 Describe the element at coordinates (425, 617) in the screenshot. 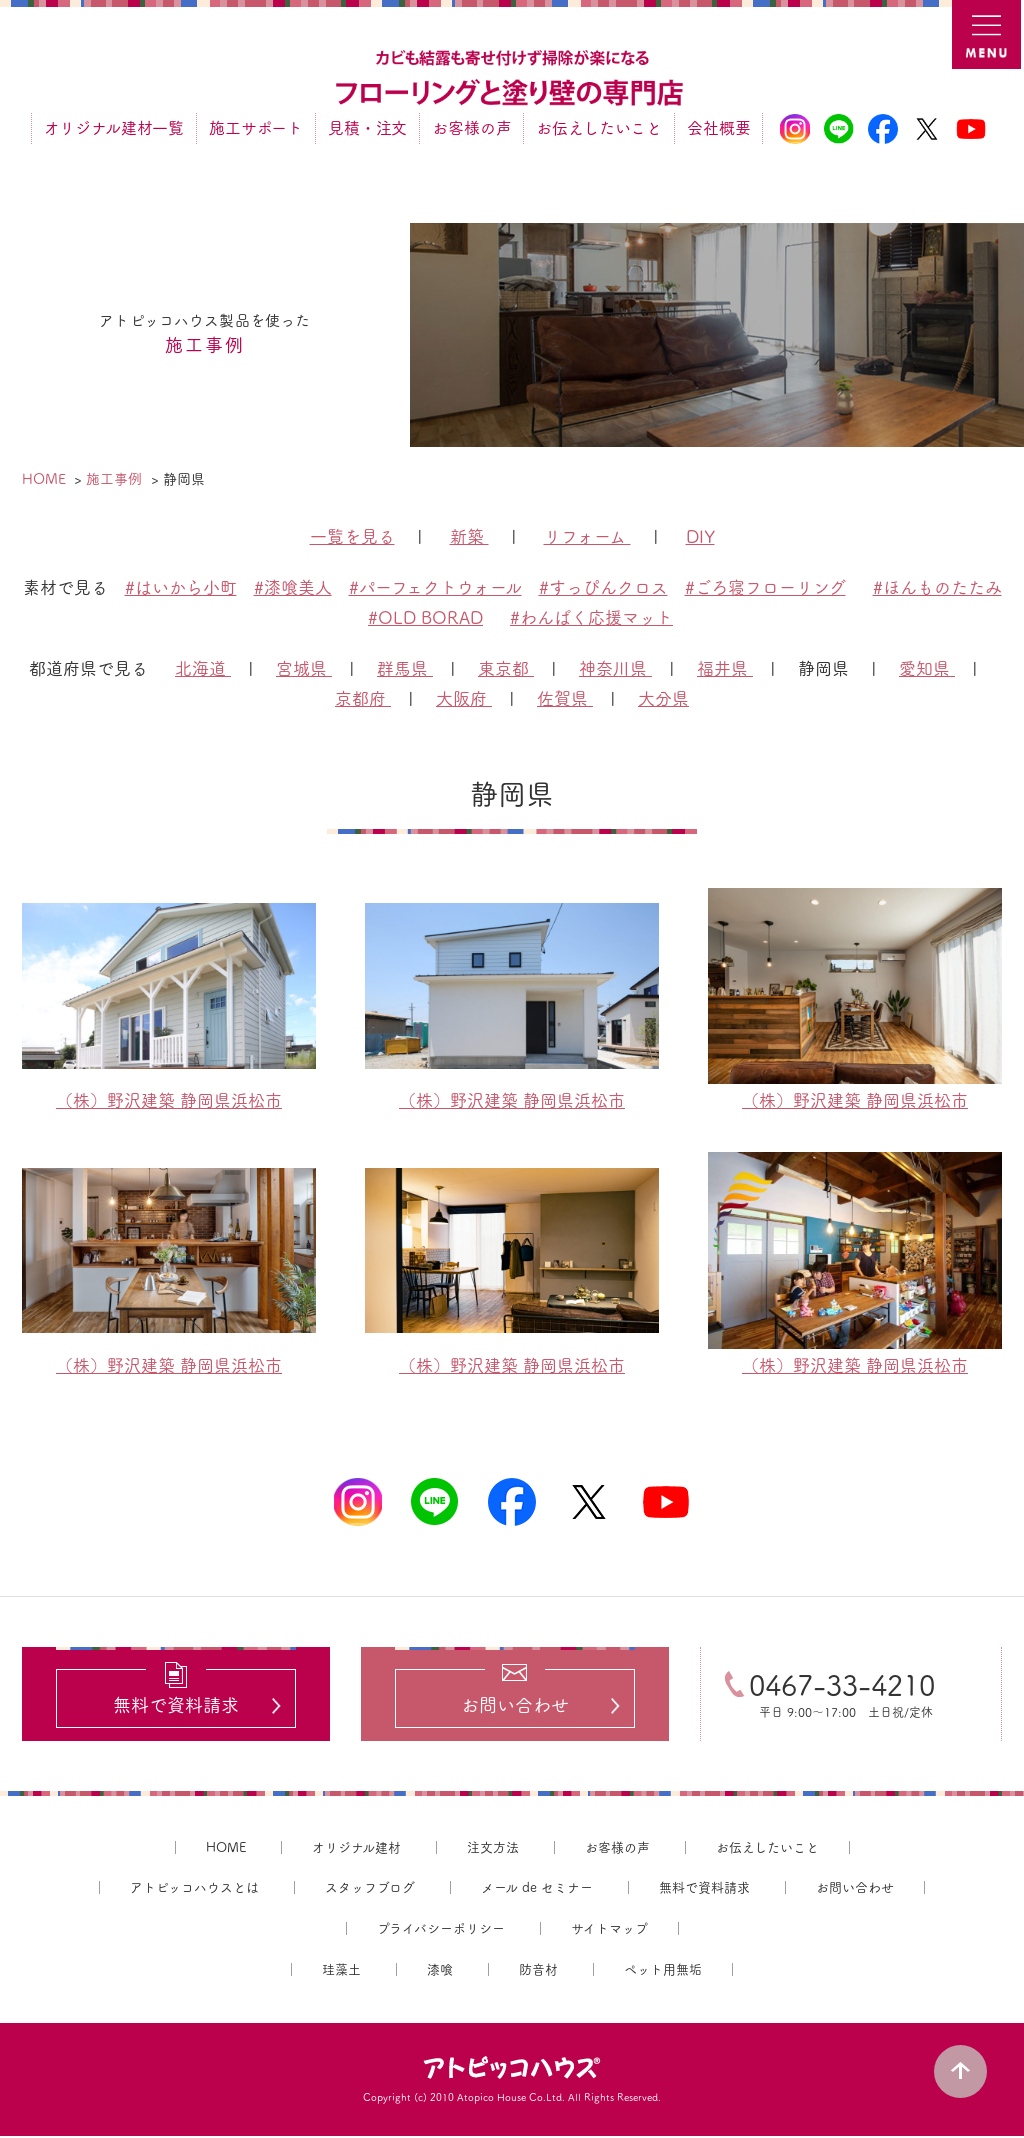

I see `#OLD BORAD` at that location.